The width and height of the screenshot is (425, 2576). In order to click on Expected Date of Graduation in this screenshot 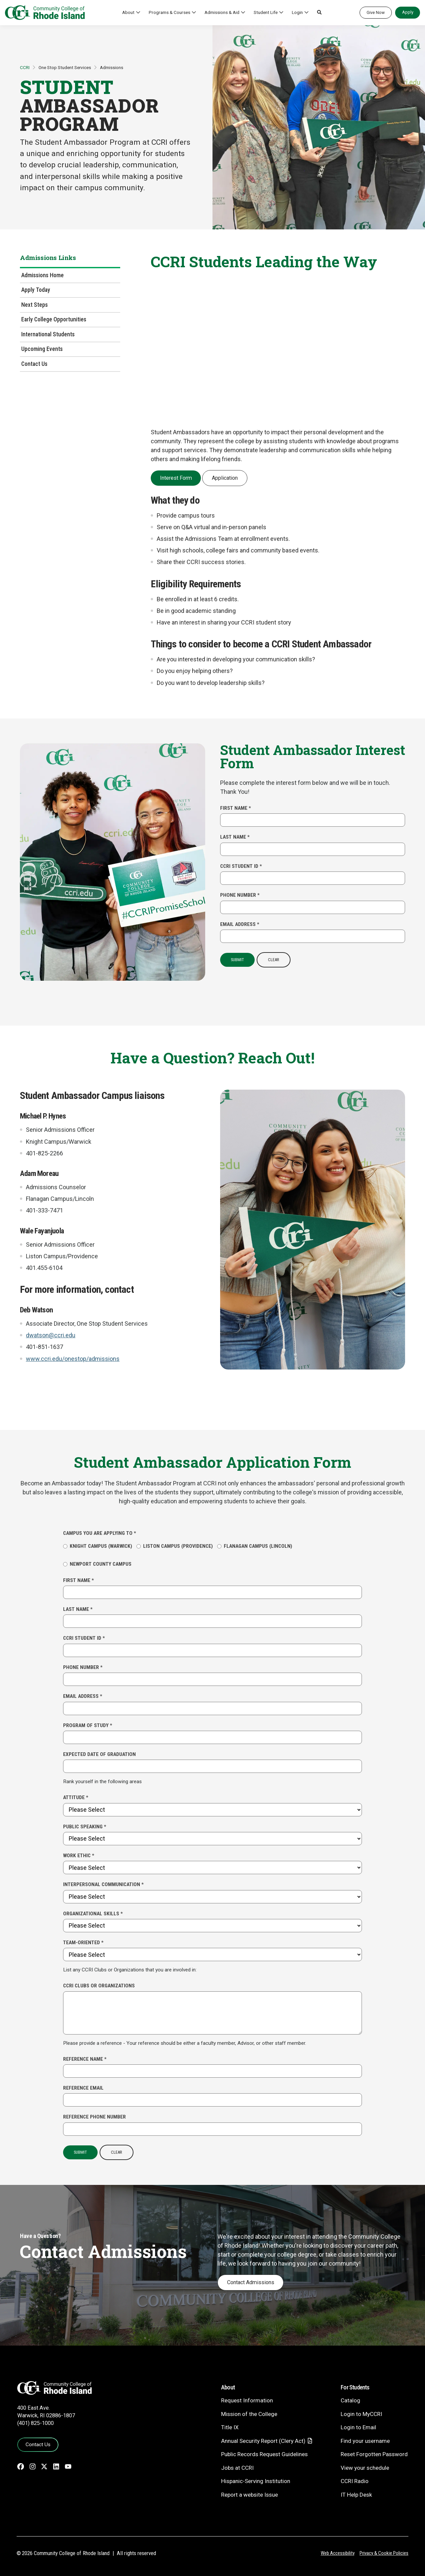, I will do `click(99, 1754)`.